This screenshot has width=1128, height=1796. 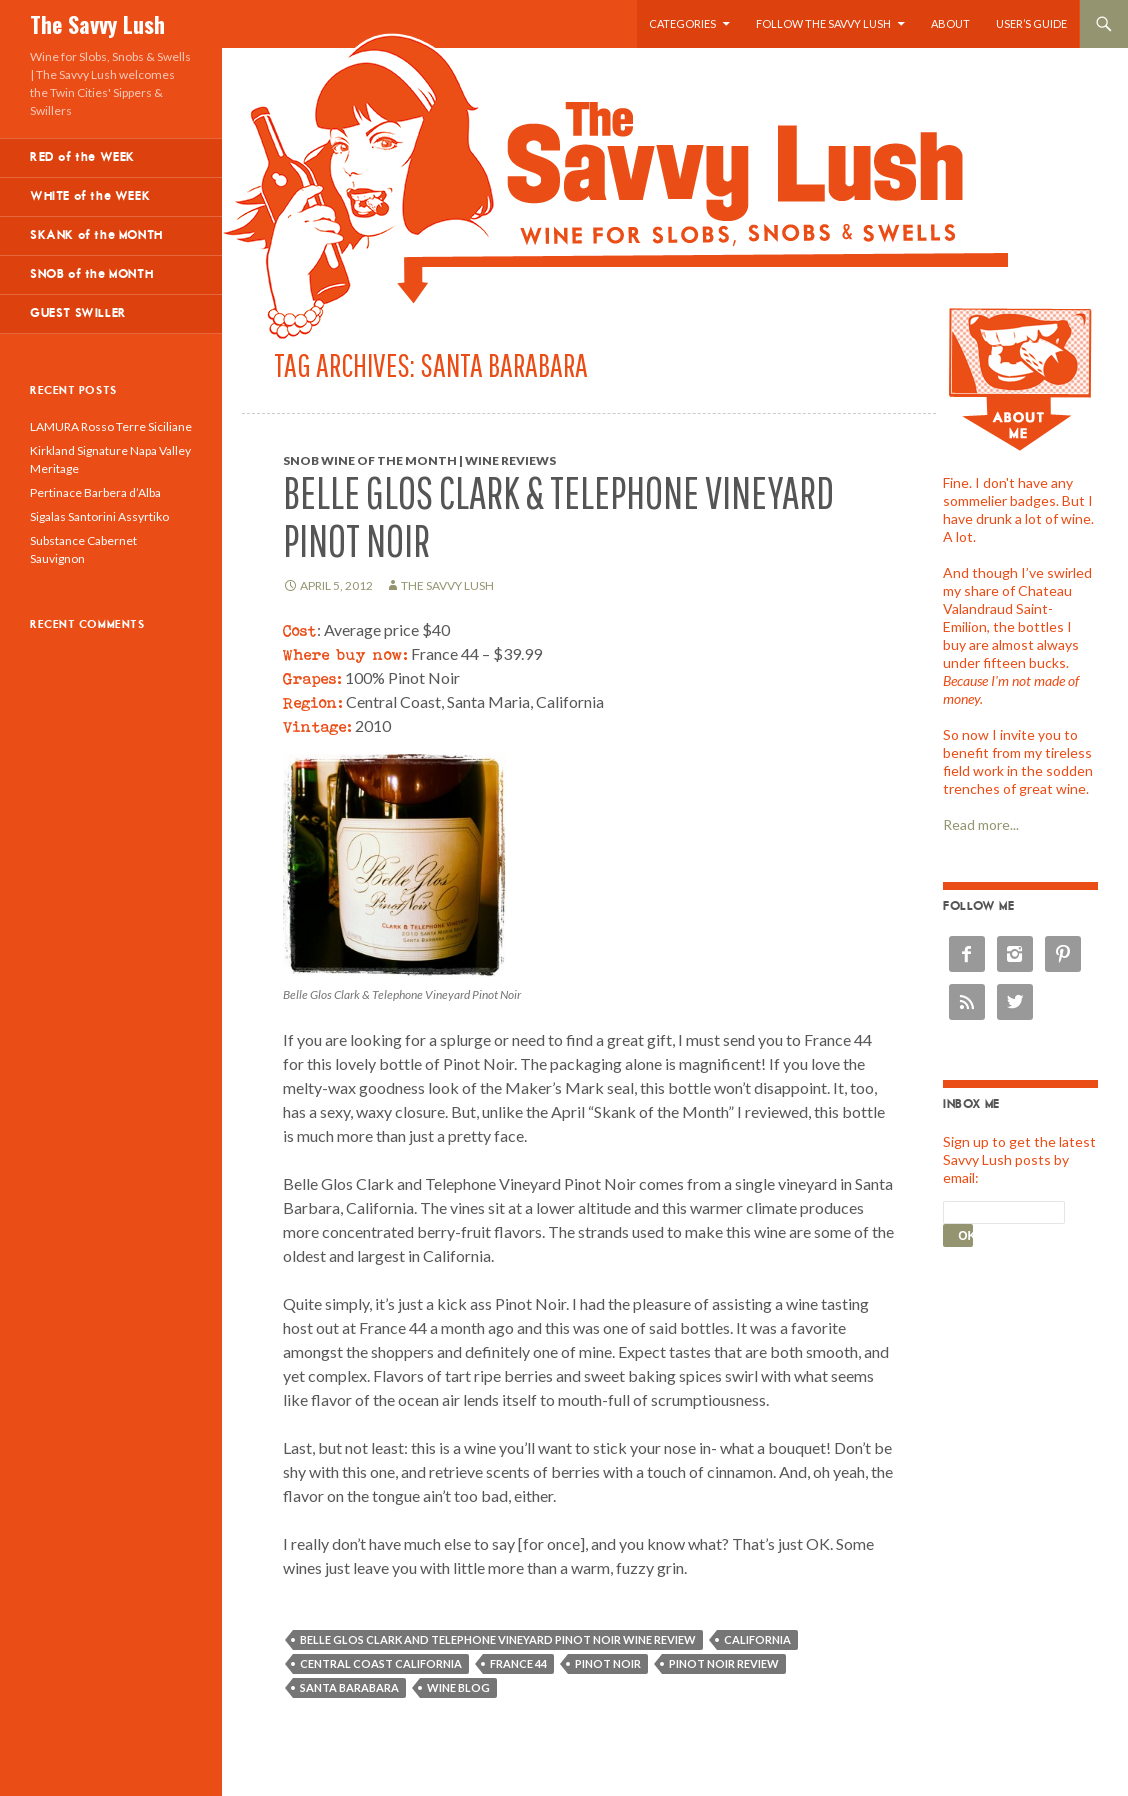 I want to click on Categories, so click(x=682, y=23).